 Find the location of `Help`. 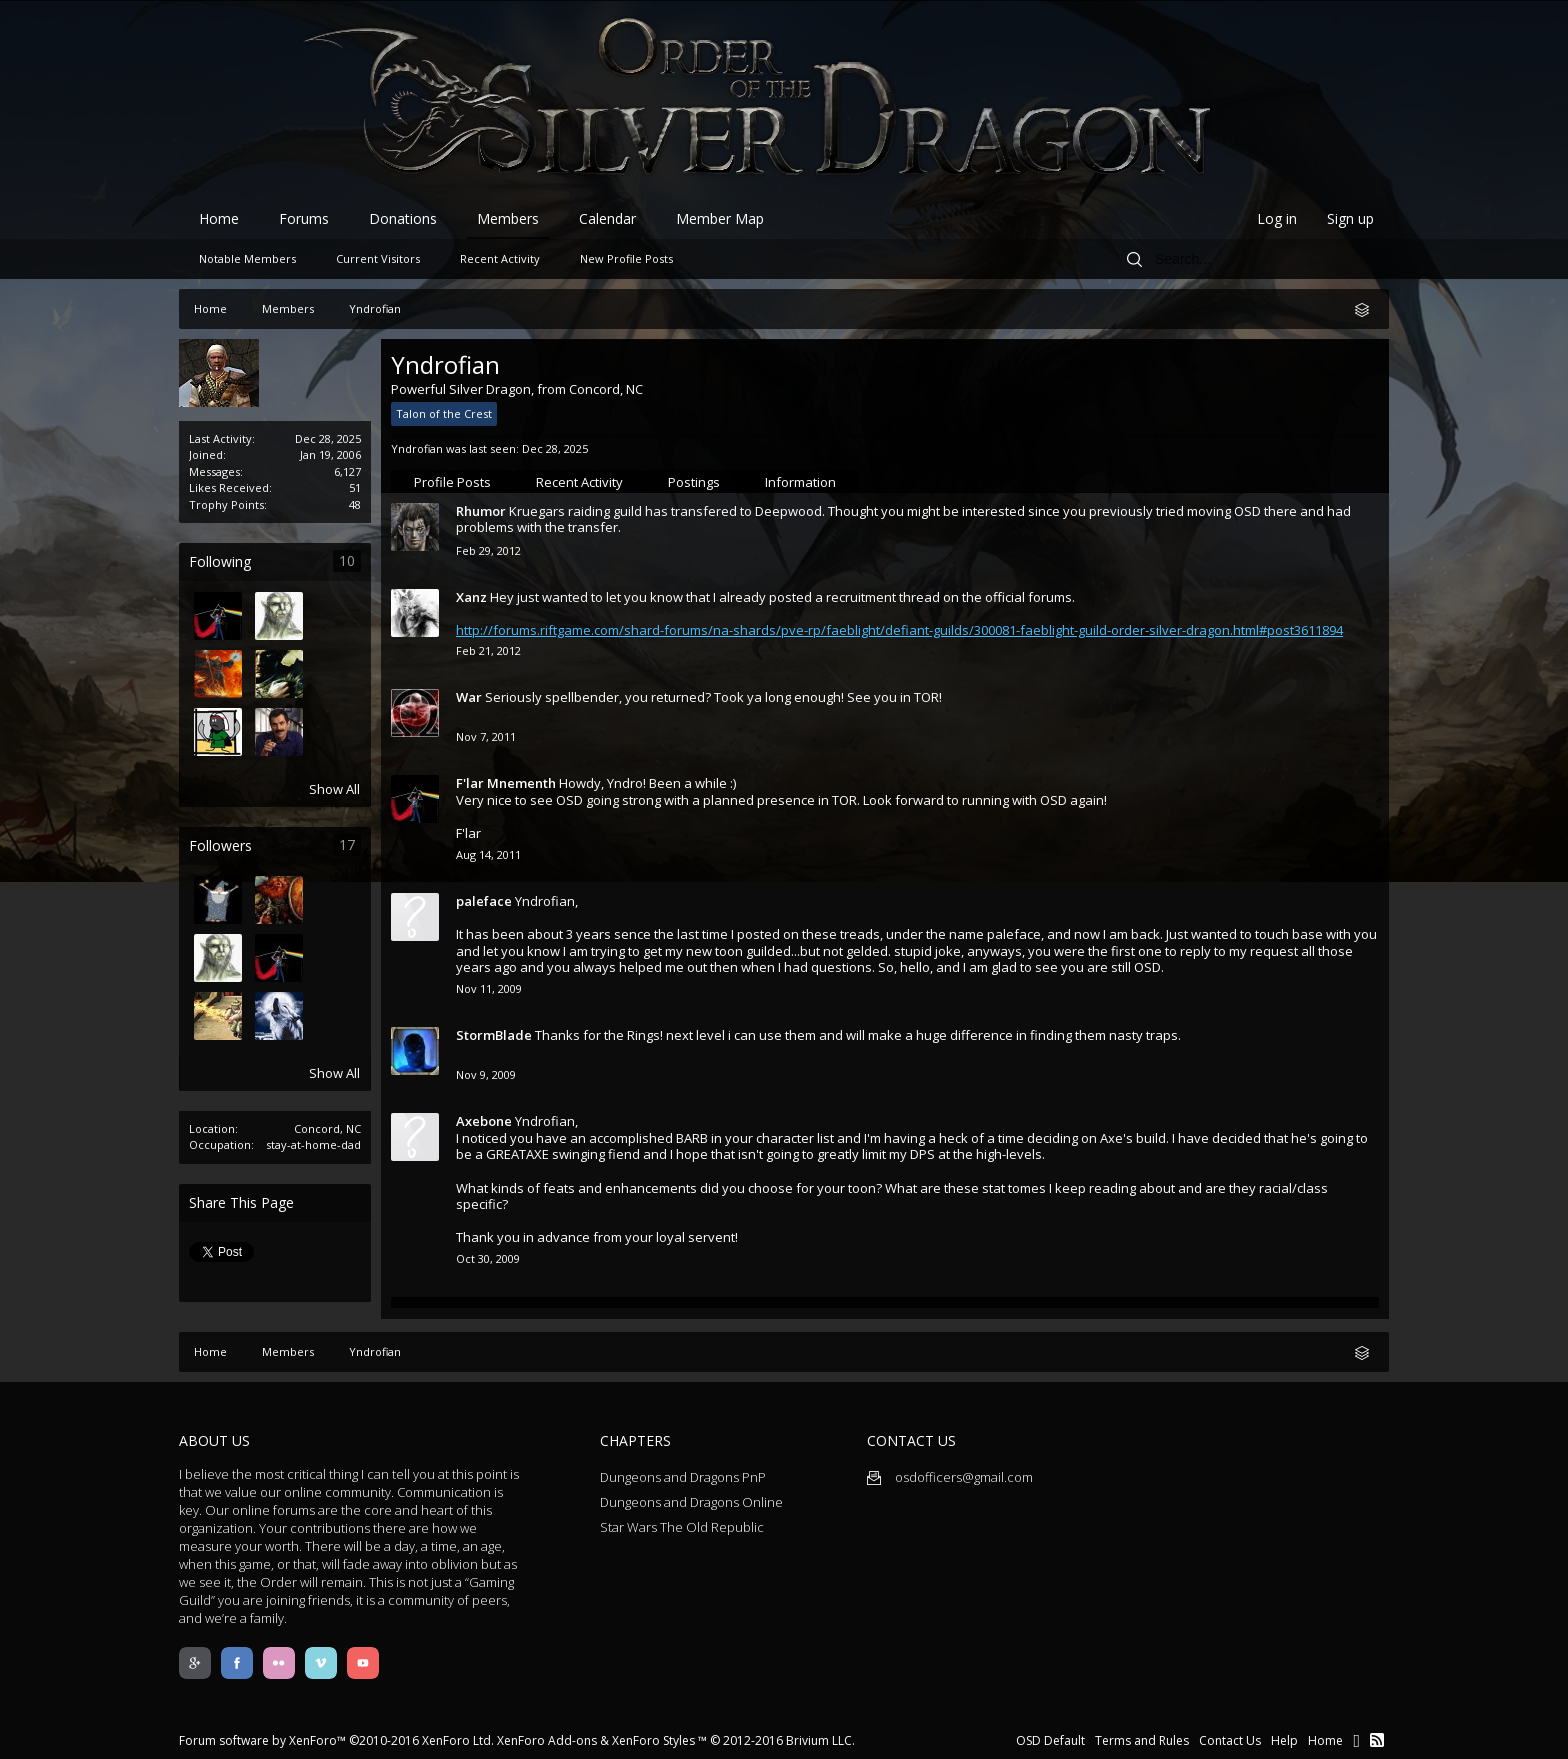

Help is located at coordinates (1284, 1740).